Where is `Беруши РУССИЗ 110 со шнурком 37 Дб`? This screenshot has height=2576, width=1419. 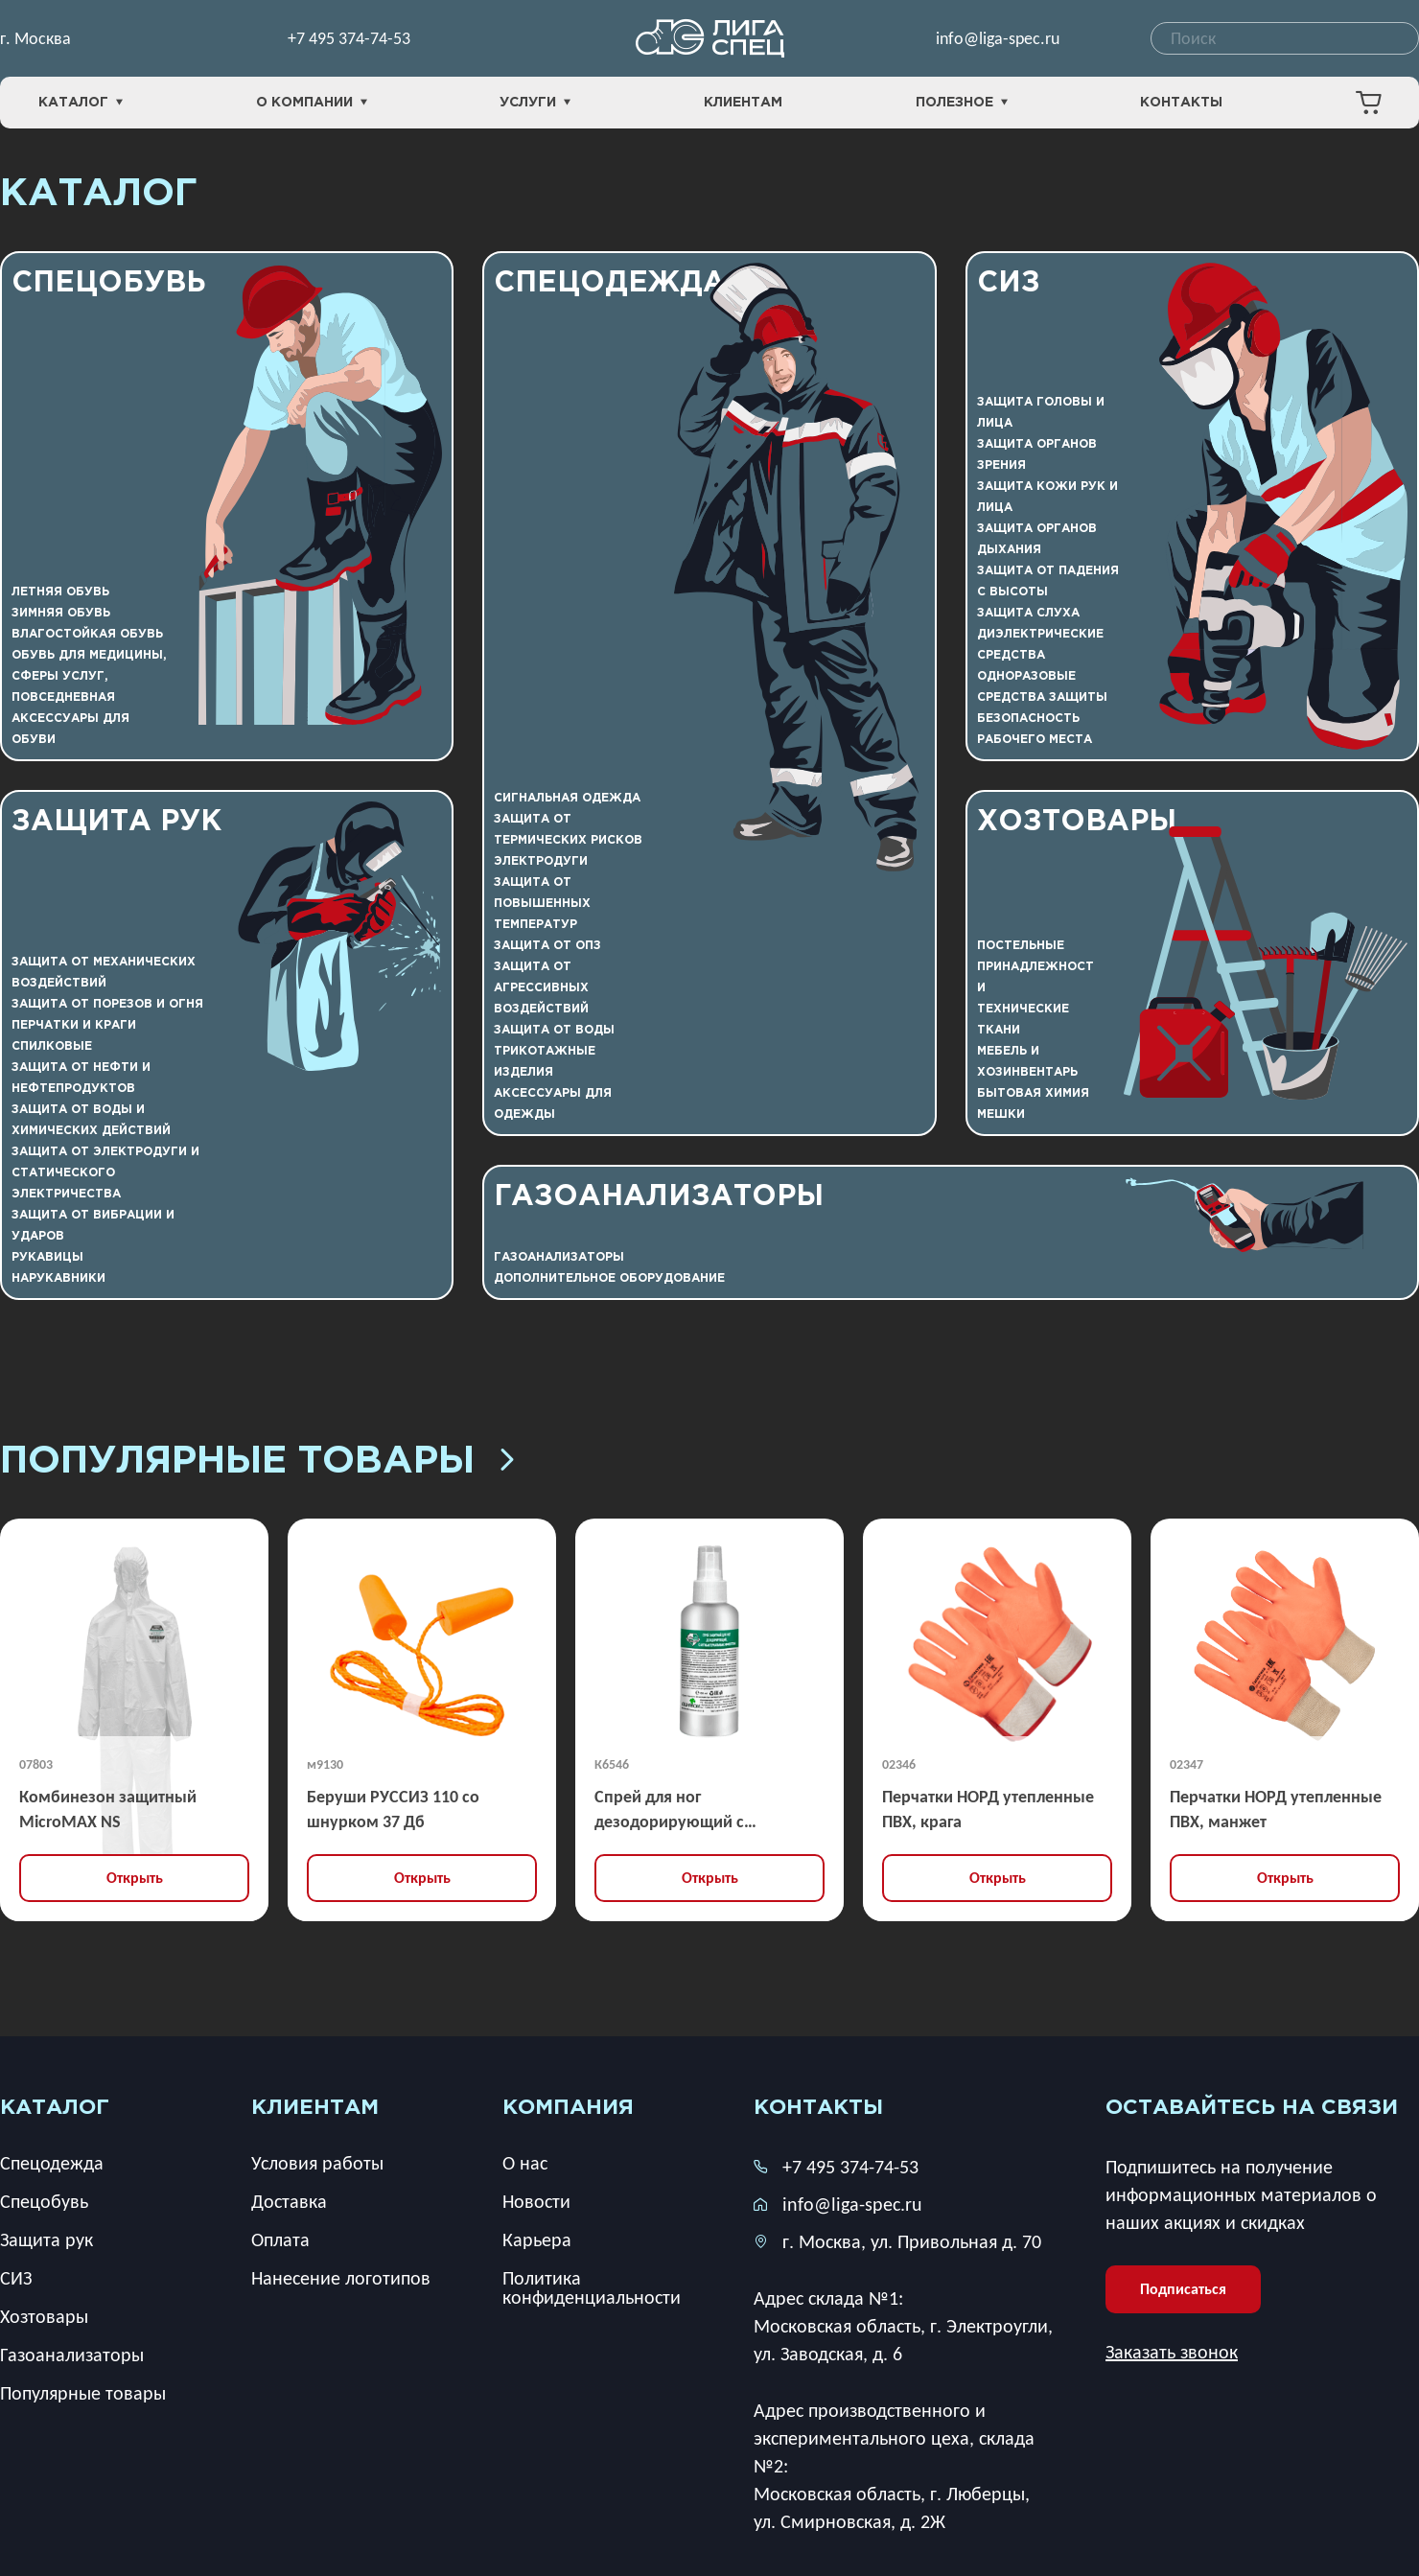 Беруши РУССИЗ 110 со шнурком 37 Дб is located at coordinates (393, 1809).